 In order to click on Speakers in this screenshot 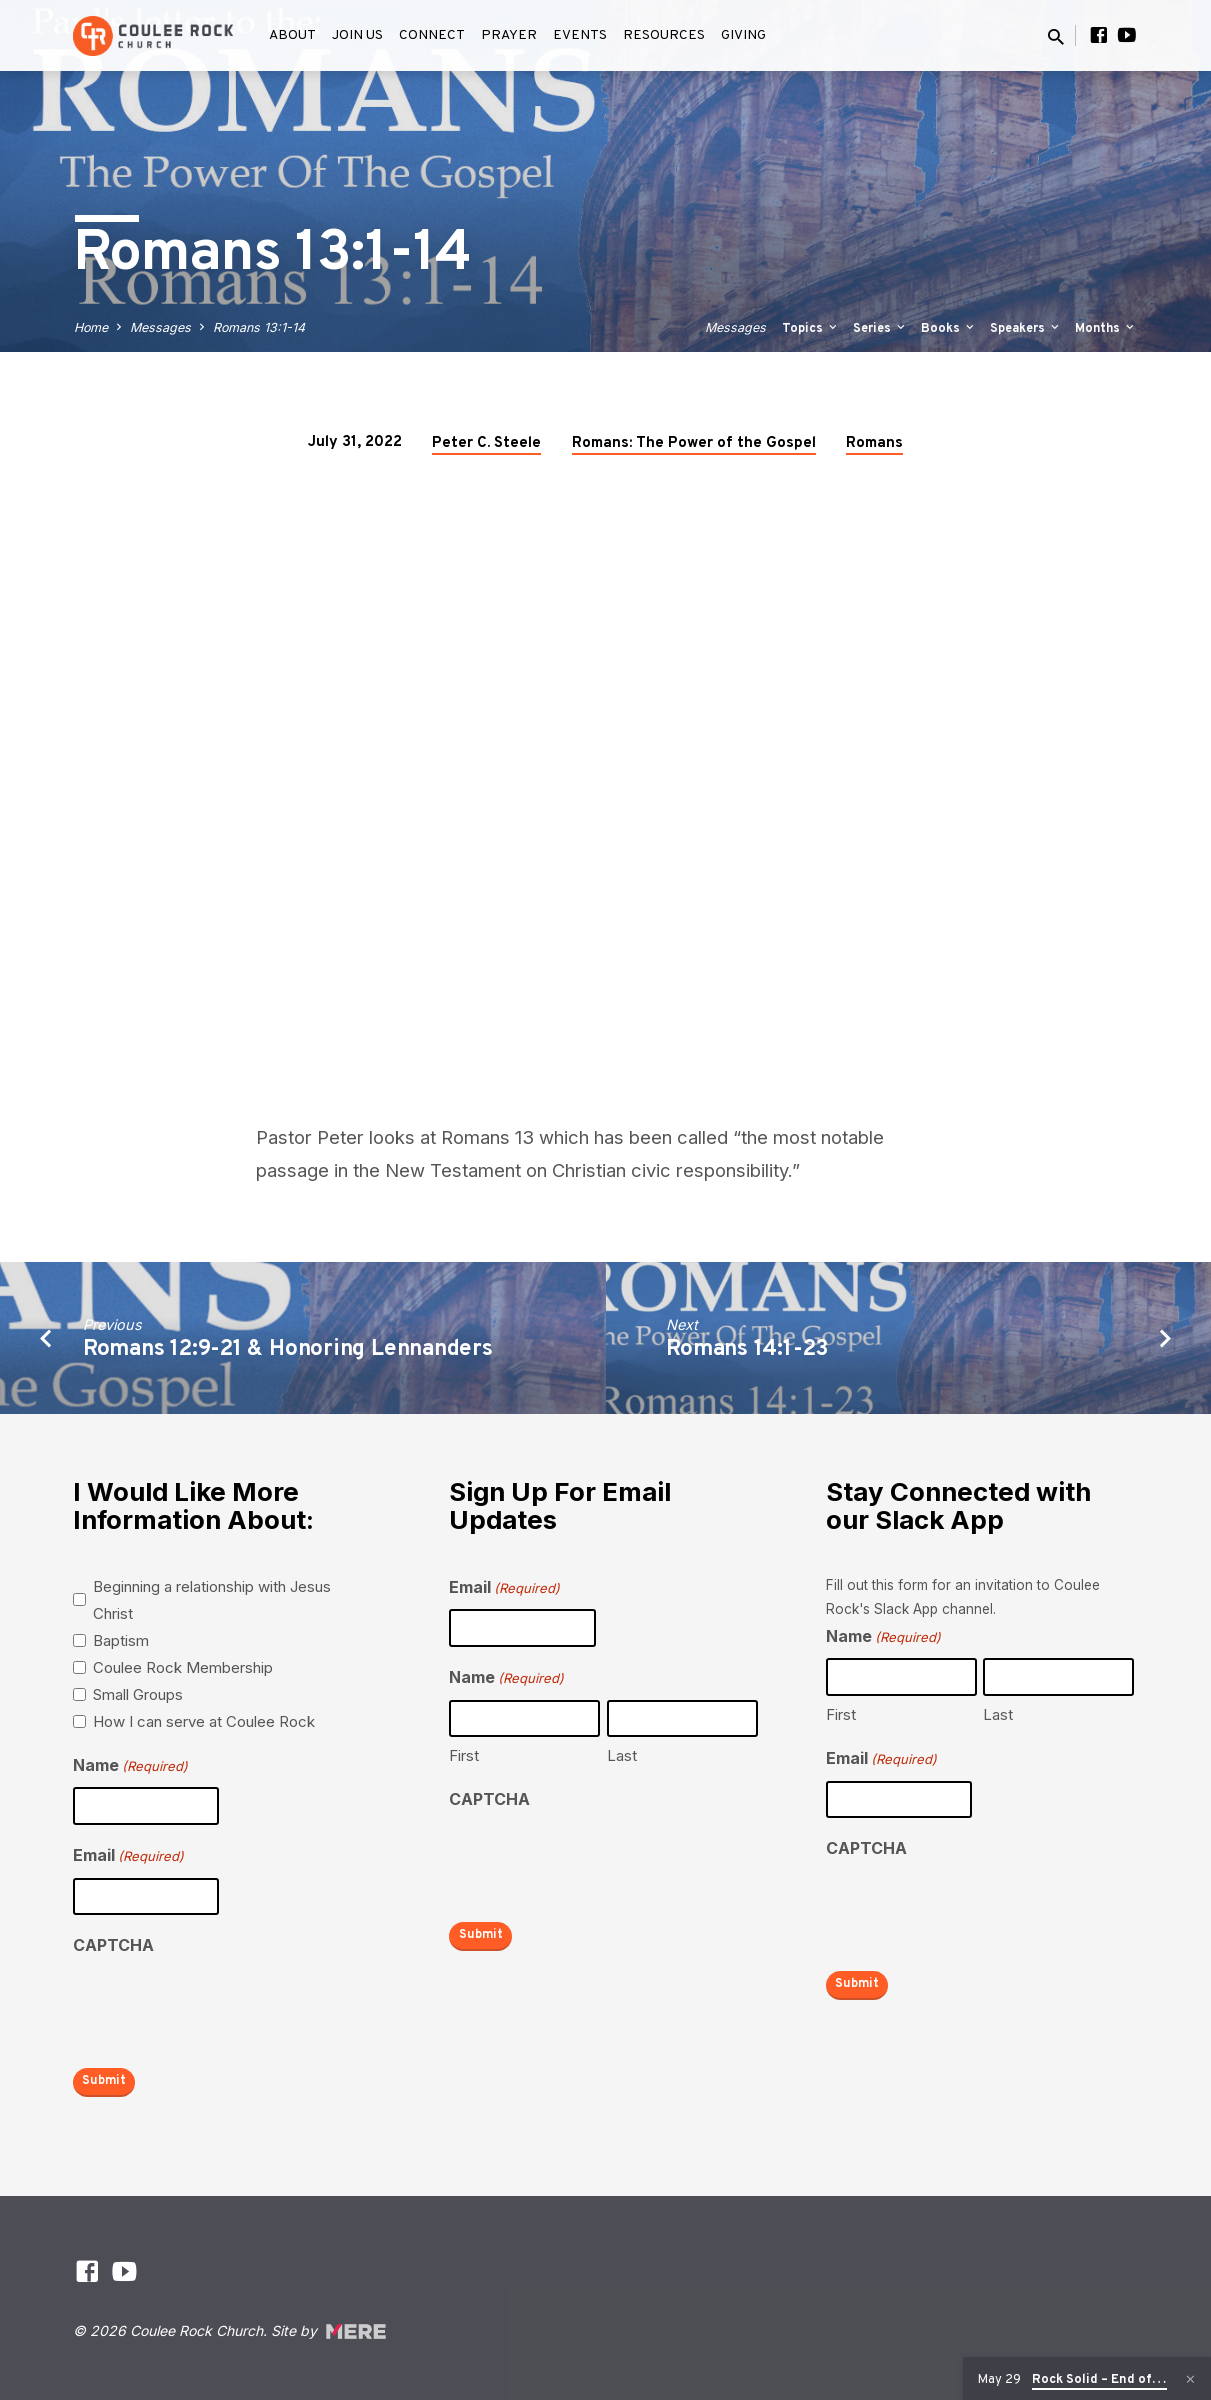, I will do `click(1026, 329)`.